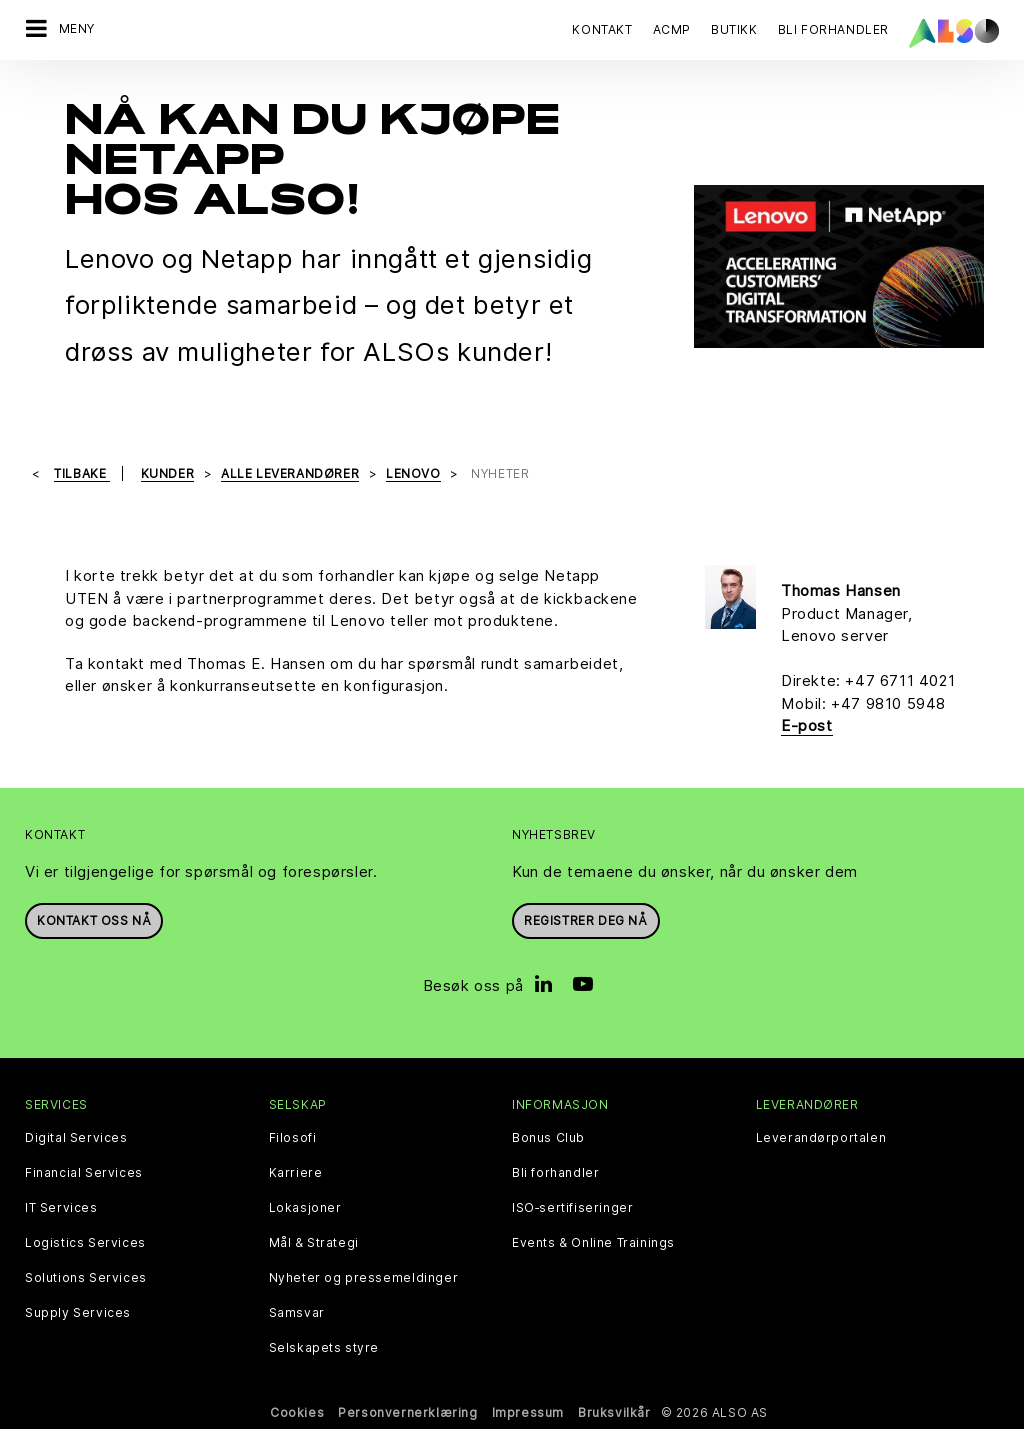 This screenshot has width=1024, height=1429. I want to click on Samsvar, so click(297, 1313).